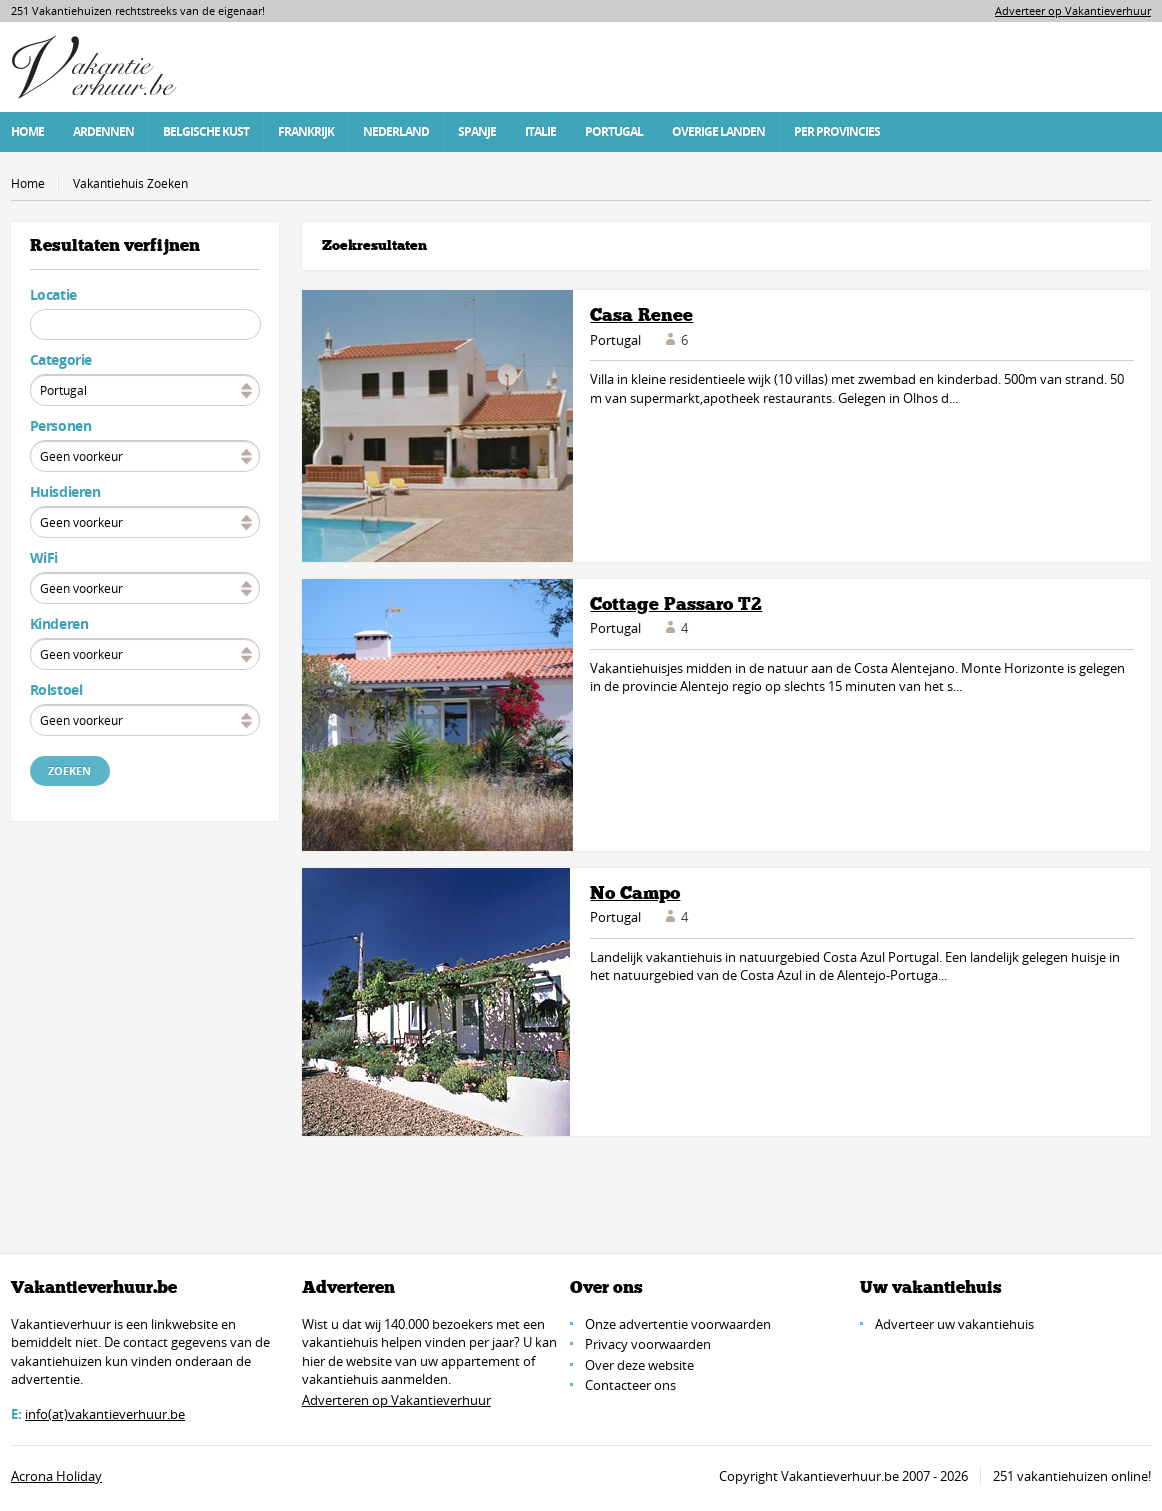  Describe the element at coordinates (477, 131) in the screenshot. I see `Spanje` at that location.